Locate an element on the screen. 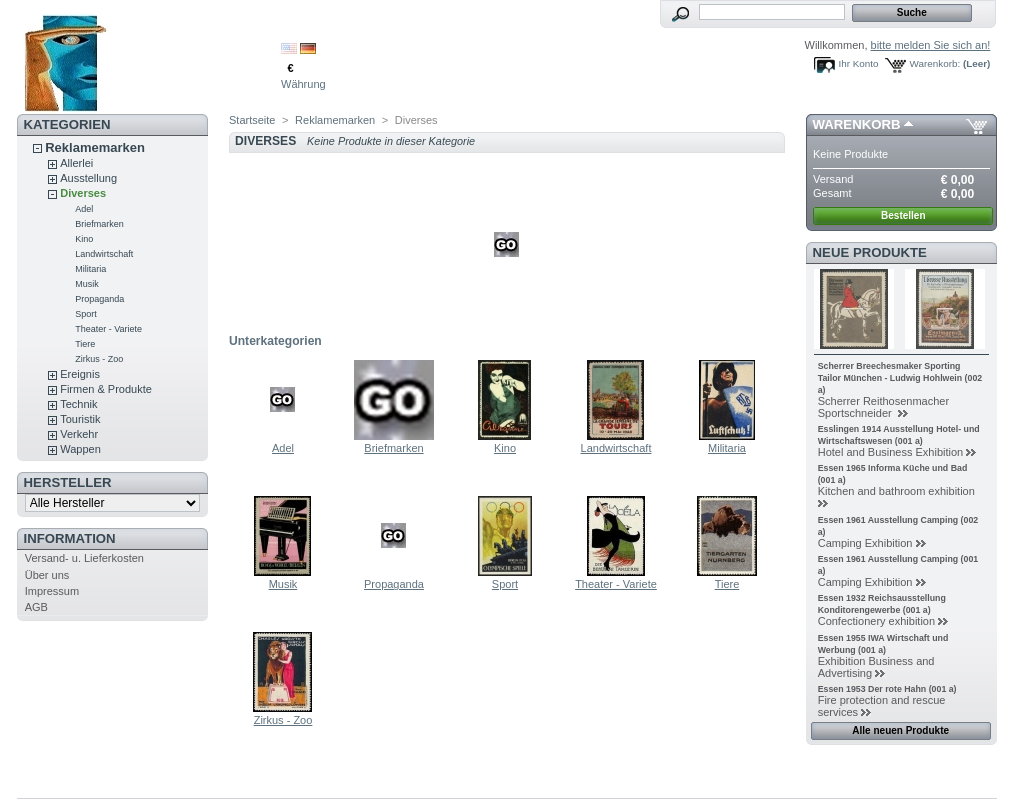  AGB is located at coordinates (36, 607).